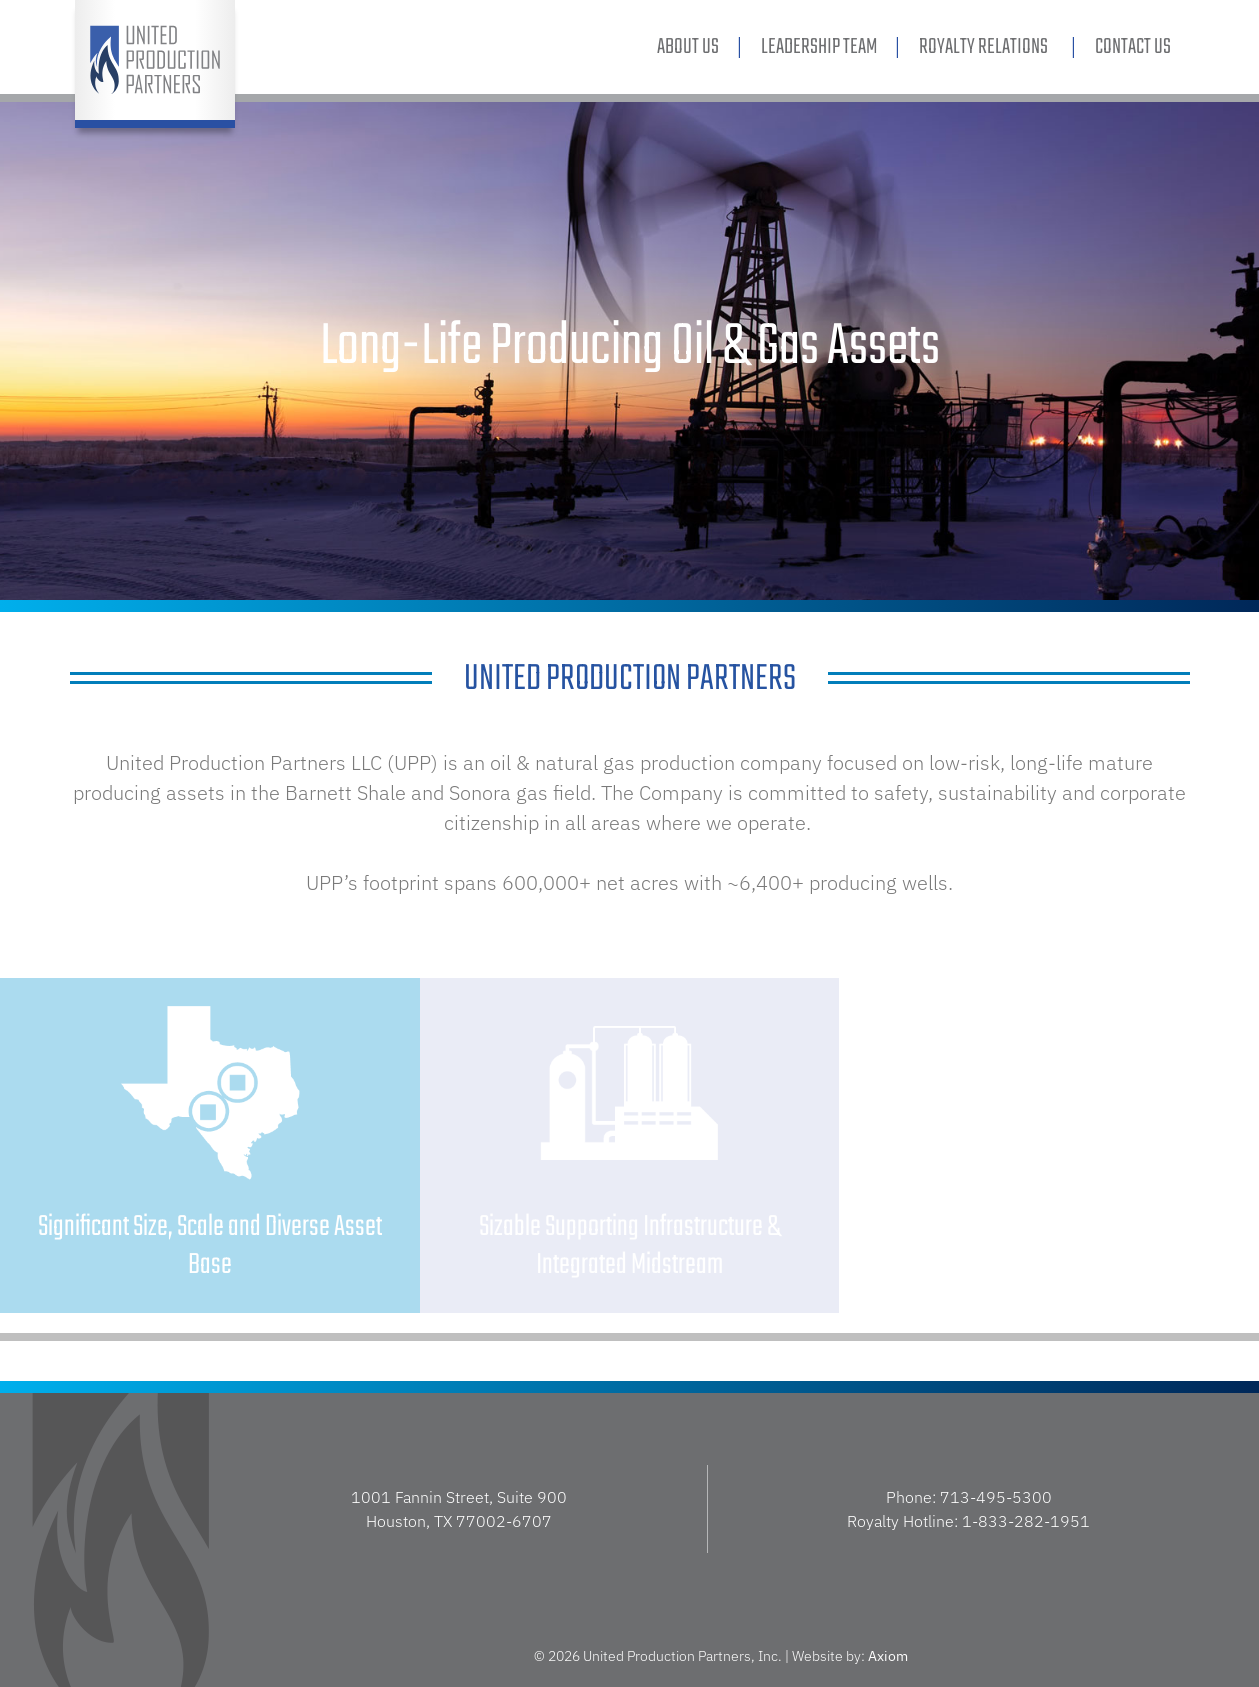 This screenshot has width=1259, height=1687. Describe the element at coordinates (819, 47) in the screenshot. I see `Leadership Team` at that location.